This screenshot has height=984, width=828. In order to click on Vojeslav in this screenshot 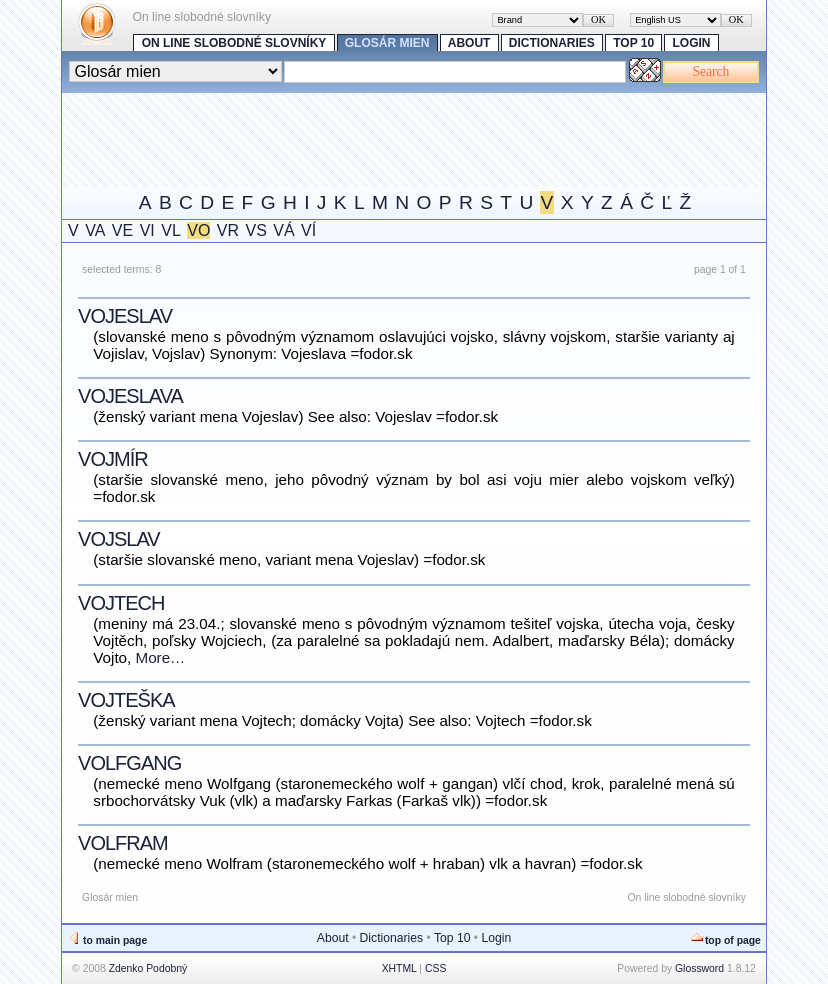, I will do `click(125, 316)`.